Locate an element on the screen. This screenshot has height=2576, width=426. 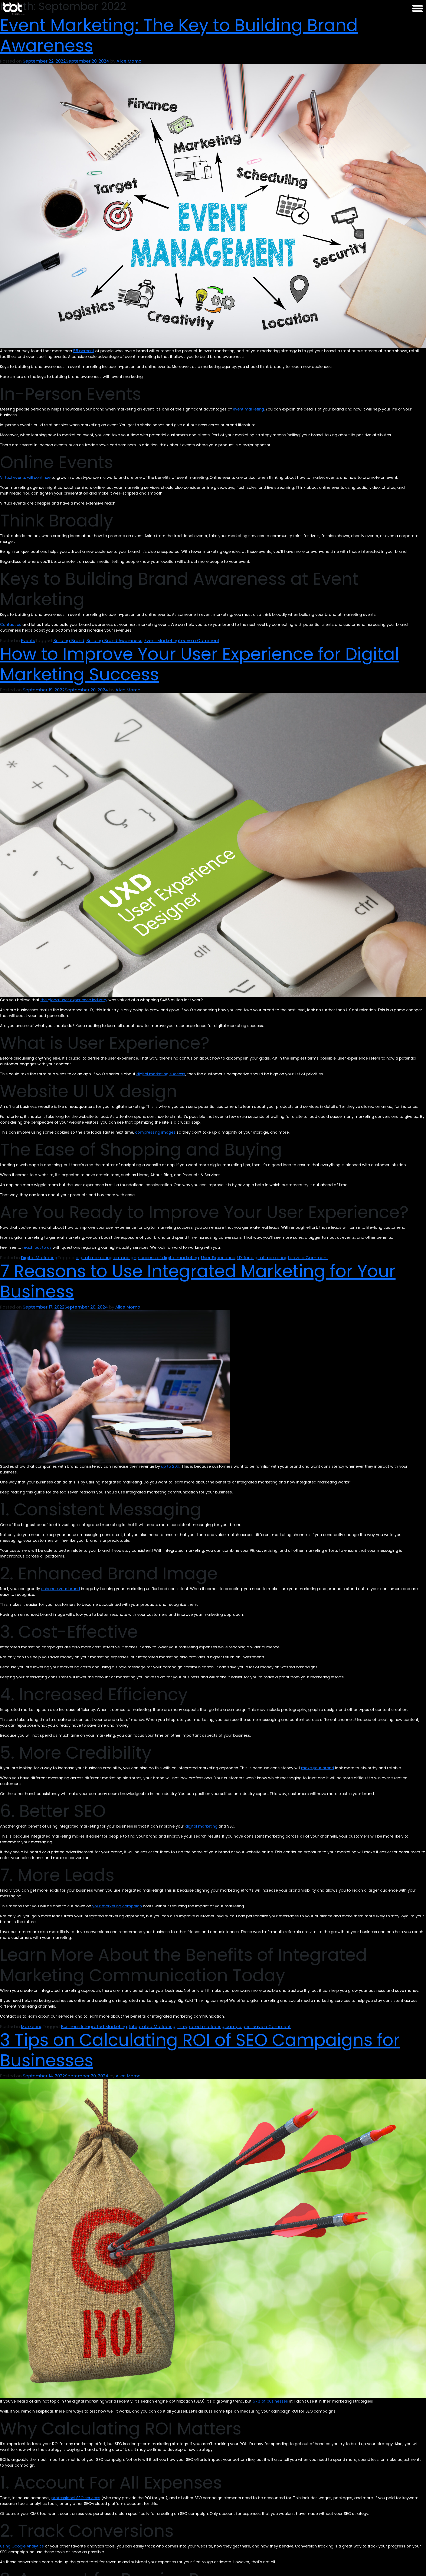
7 Reasons to Use Integrated Marketing for Your Business is located at coordinates (198, 1281).